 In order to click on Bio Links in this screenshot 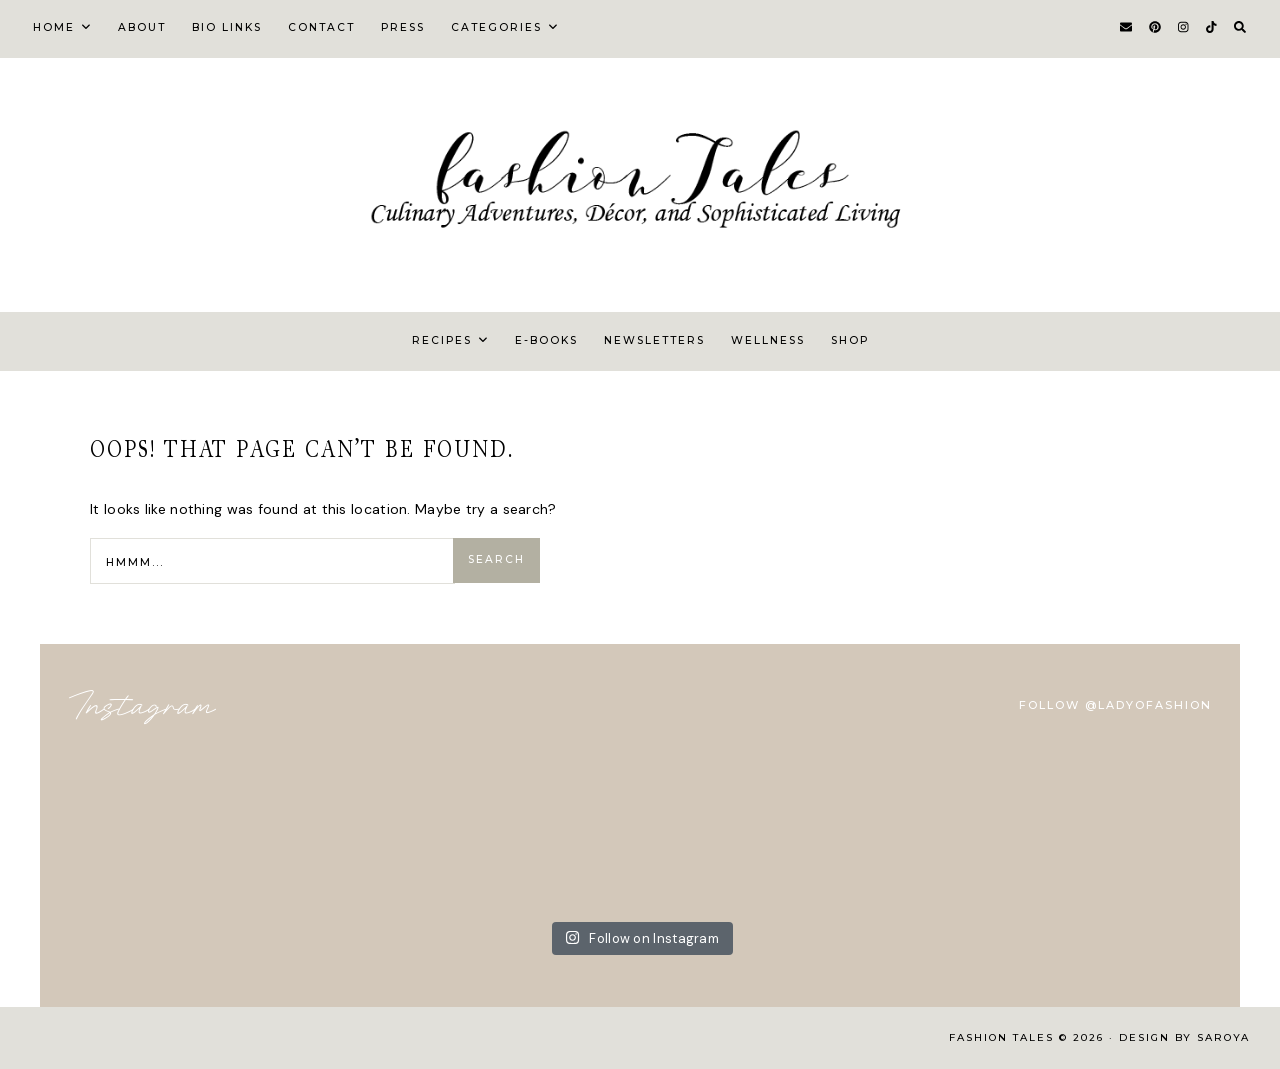, I will do `click(227, 27)`.